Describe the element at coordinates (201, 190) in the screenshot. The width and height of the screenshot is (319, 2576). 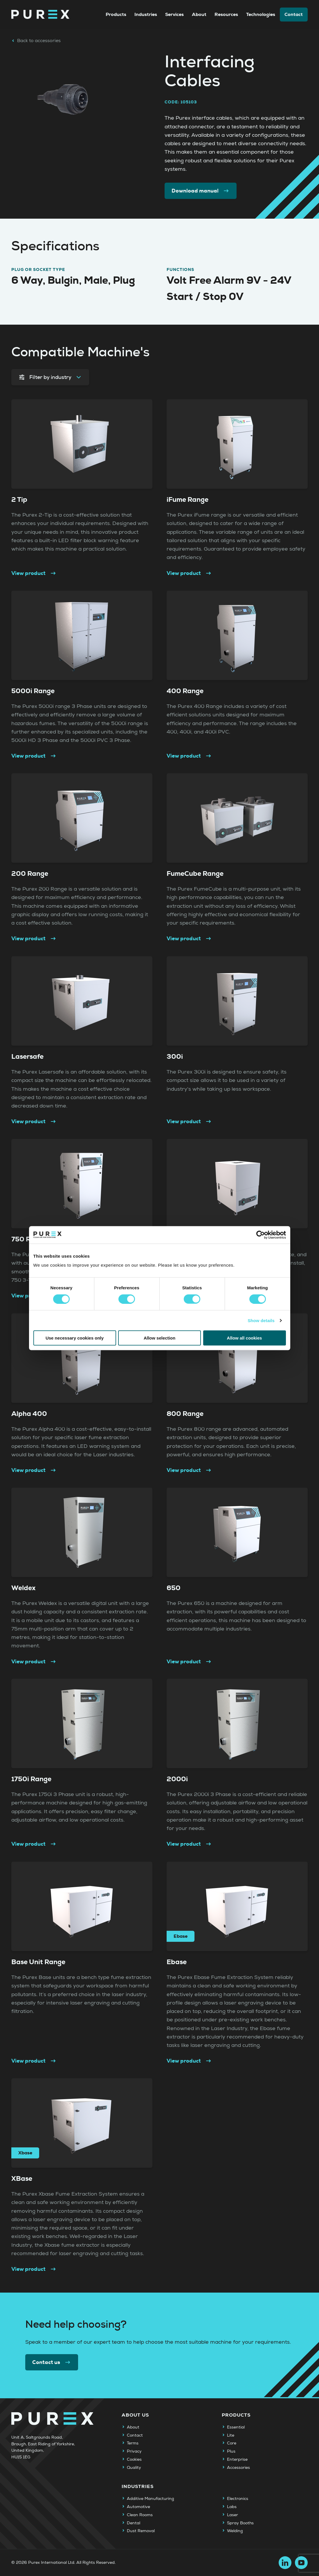
I see `Download manual` at that location.